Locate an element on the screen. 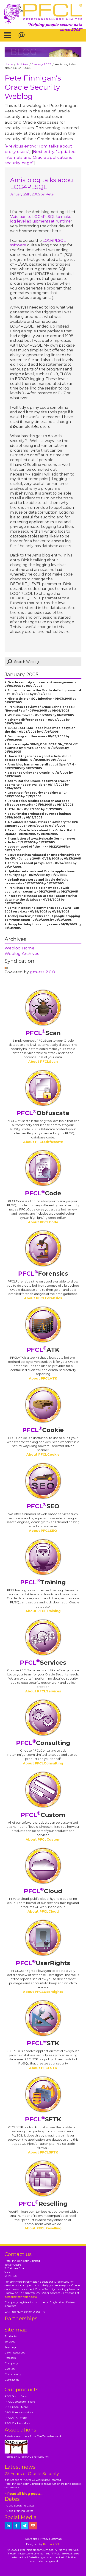 This screenshot has width=86, height=2576. About PFCLCookie is located at coordinates (43, 1454).